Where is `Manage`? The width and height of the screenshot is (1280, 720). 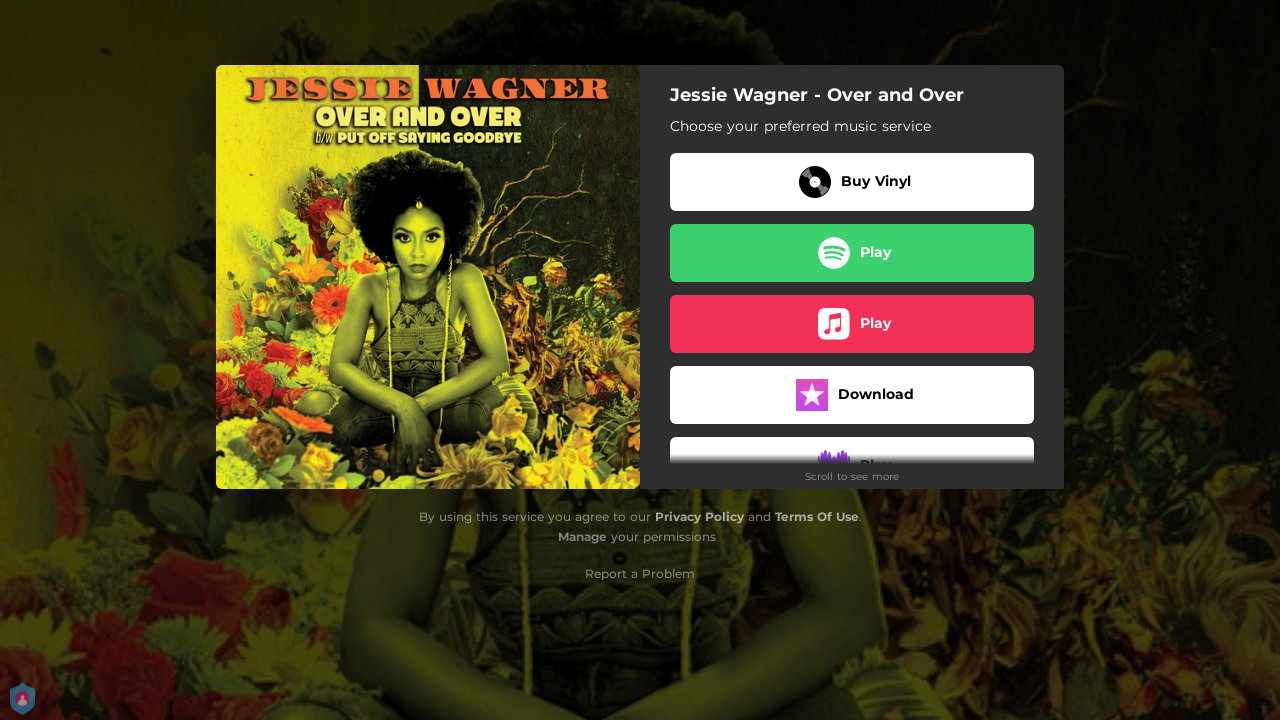 Manage is located at coordinates (582, 536).